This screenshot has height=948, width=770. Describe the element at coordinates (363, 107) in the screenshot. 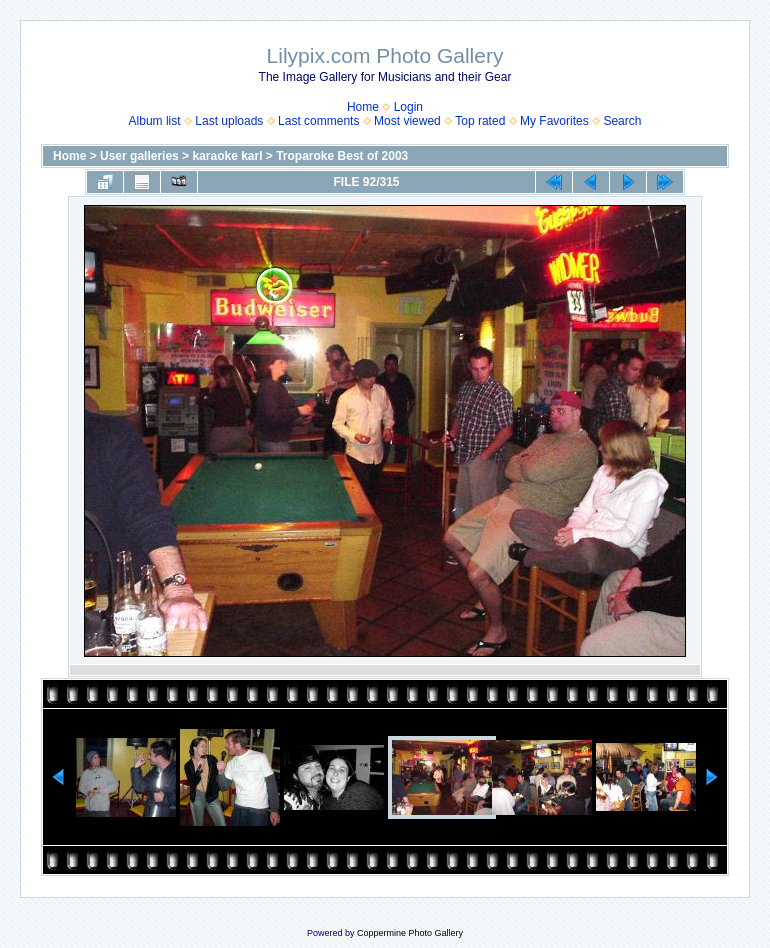

I see `Home` at that location.